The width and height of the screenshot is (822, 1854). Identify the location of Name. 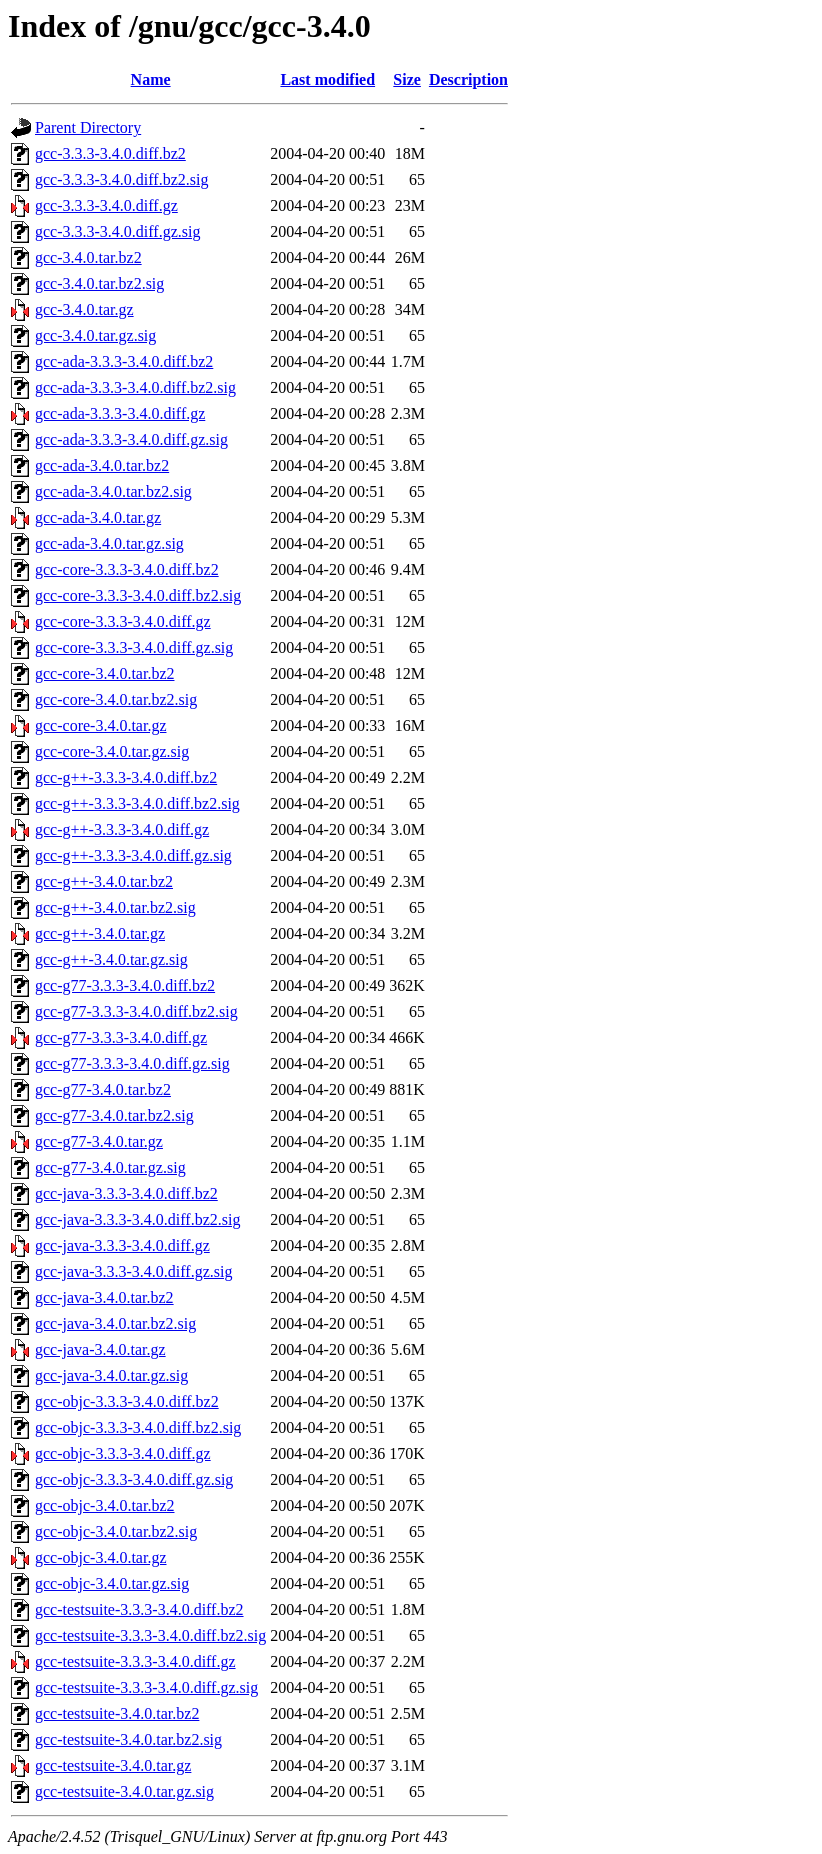
(151, 79).